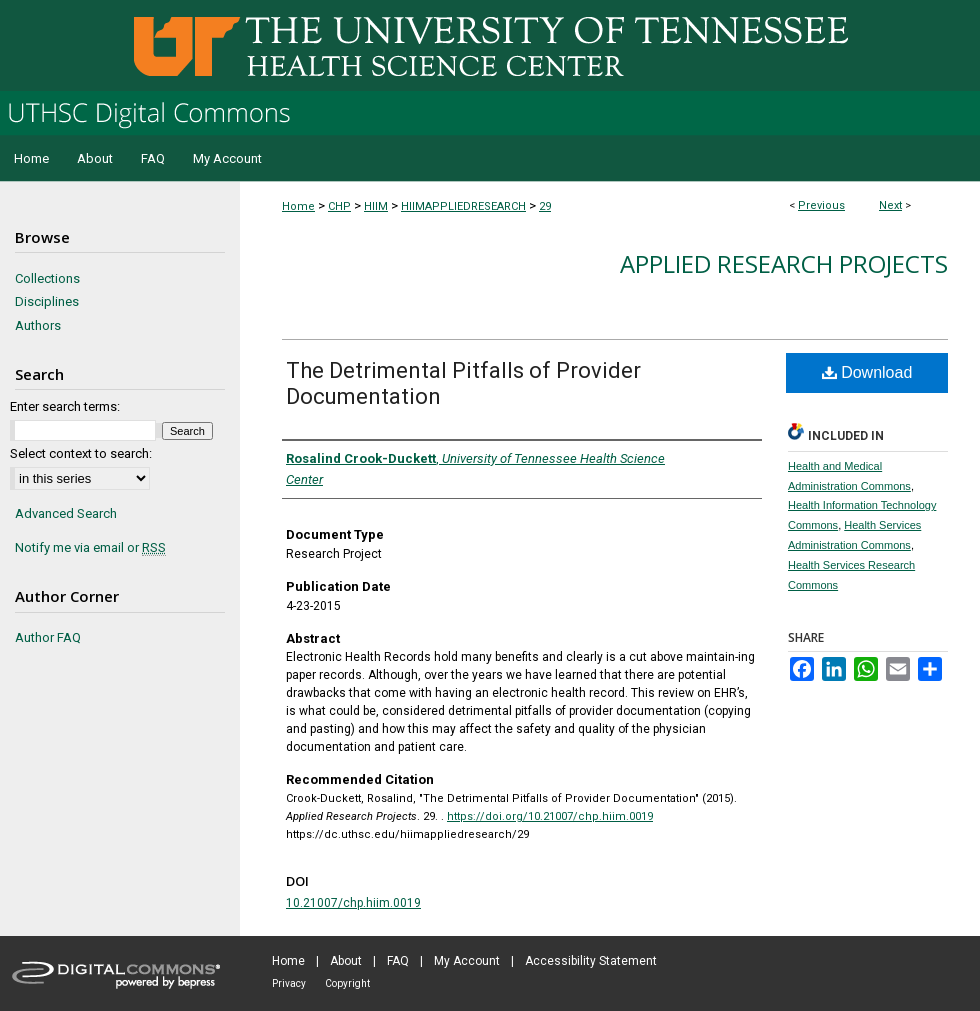  What do you see at coordinates (784, 263) in the screenshot?
I see `Applied Research Projects` at bounding box center [784, 263].